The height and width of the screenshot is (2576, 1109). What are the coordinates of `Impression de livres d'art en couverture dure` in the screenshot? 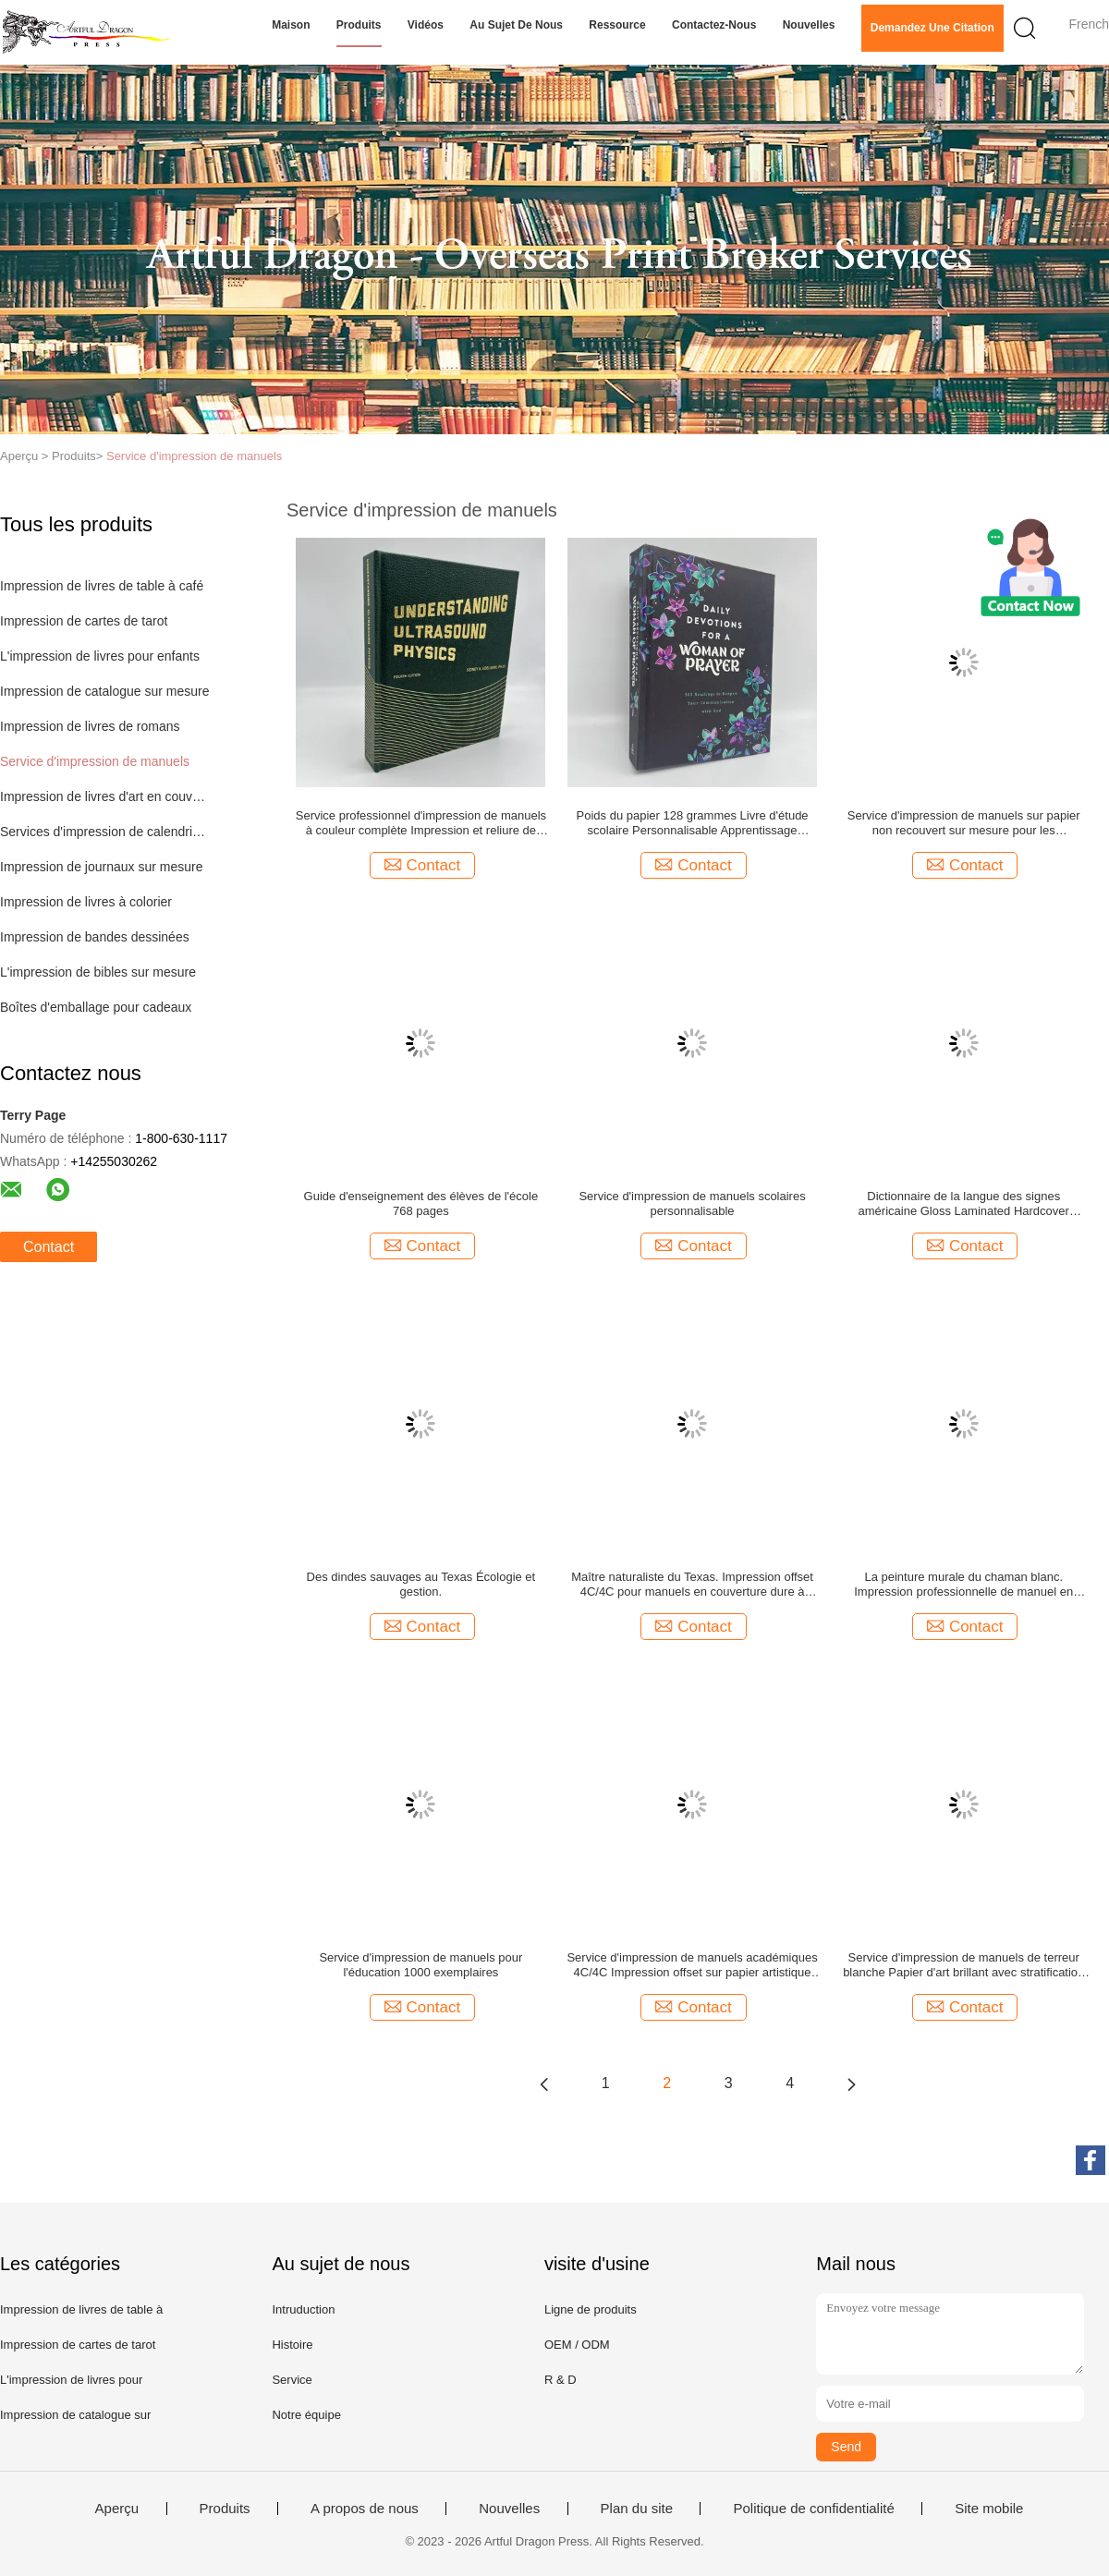 It's located at (105, 796).